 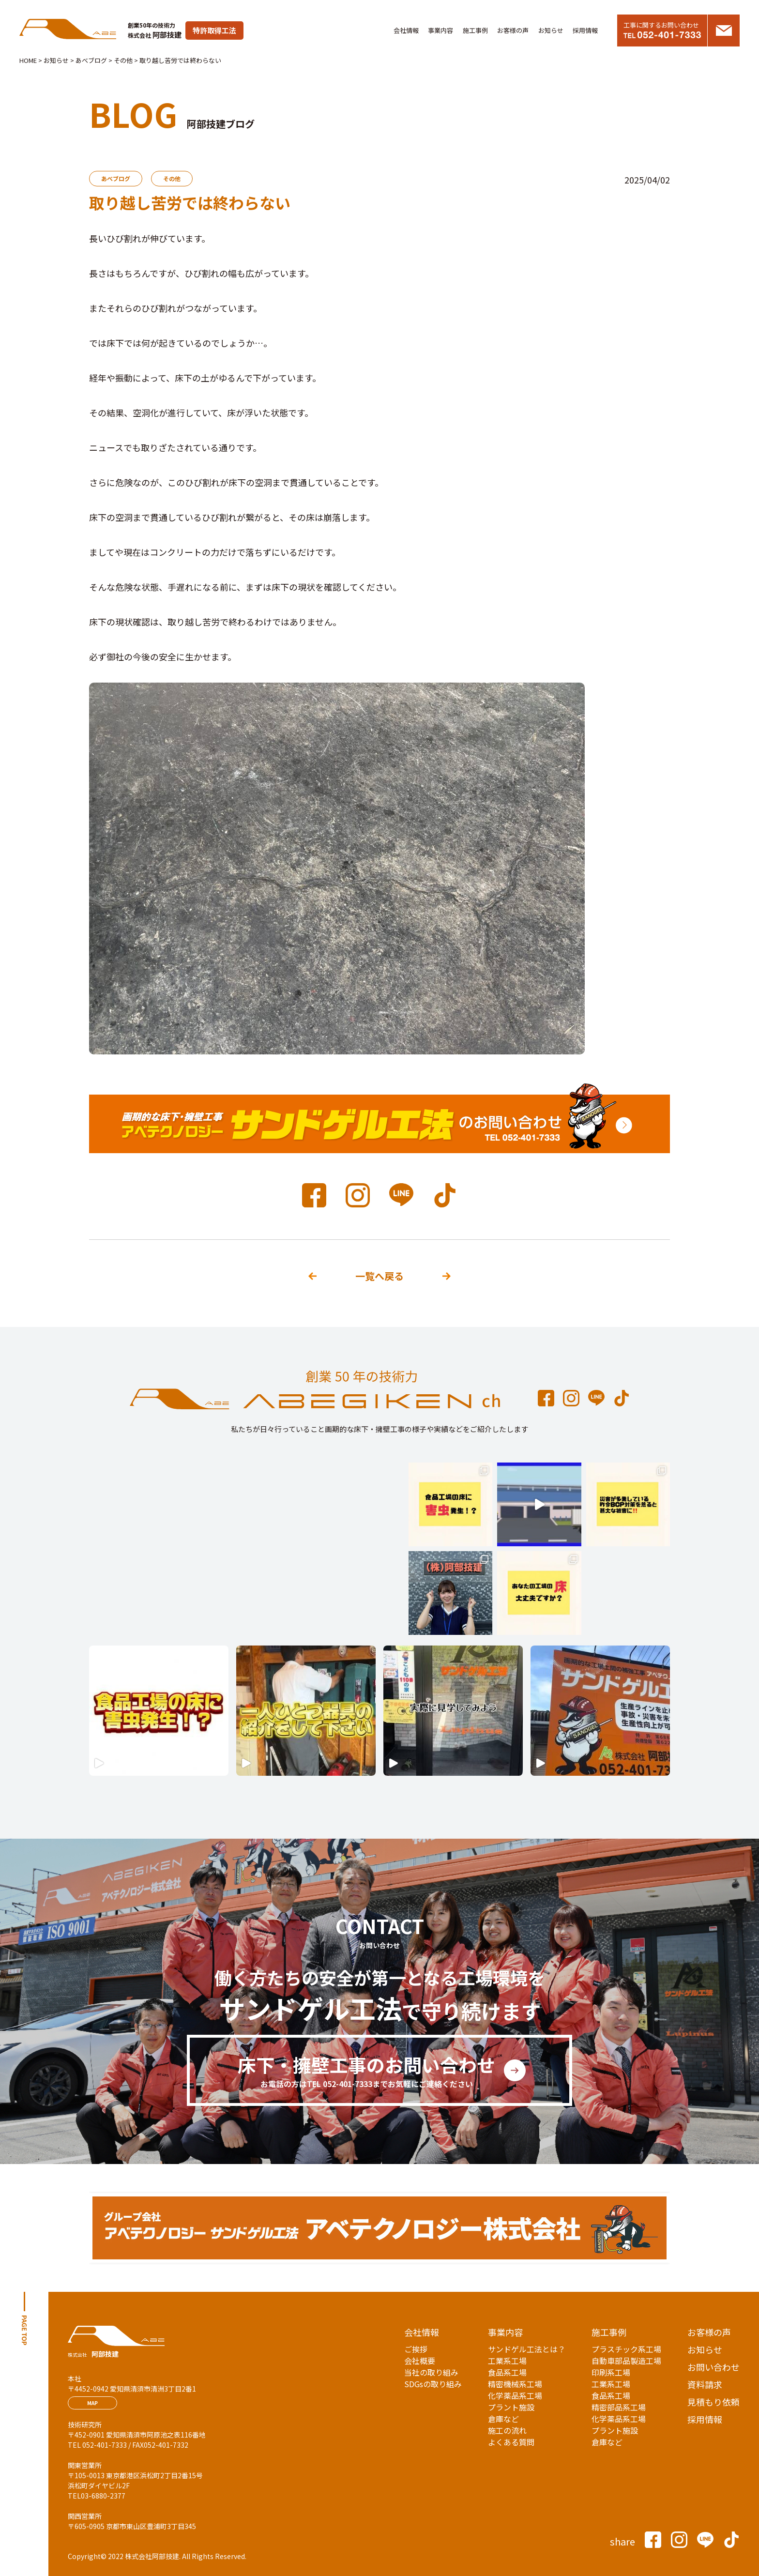 What do you see at coordinates (515, 2384) in the screenshot?
I see `精密機械系工場` at bounding box center [515, 2384].